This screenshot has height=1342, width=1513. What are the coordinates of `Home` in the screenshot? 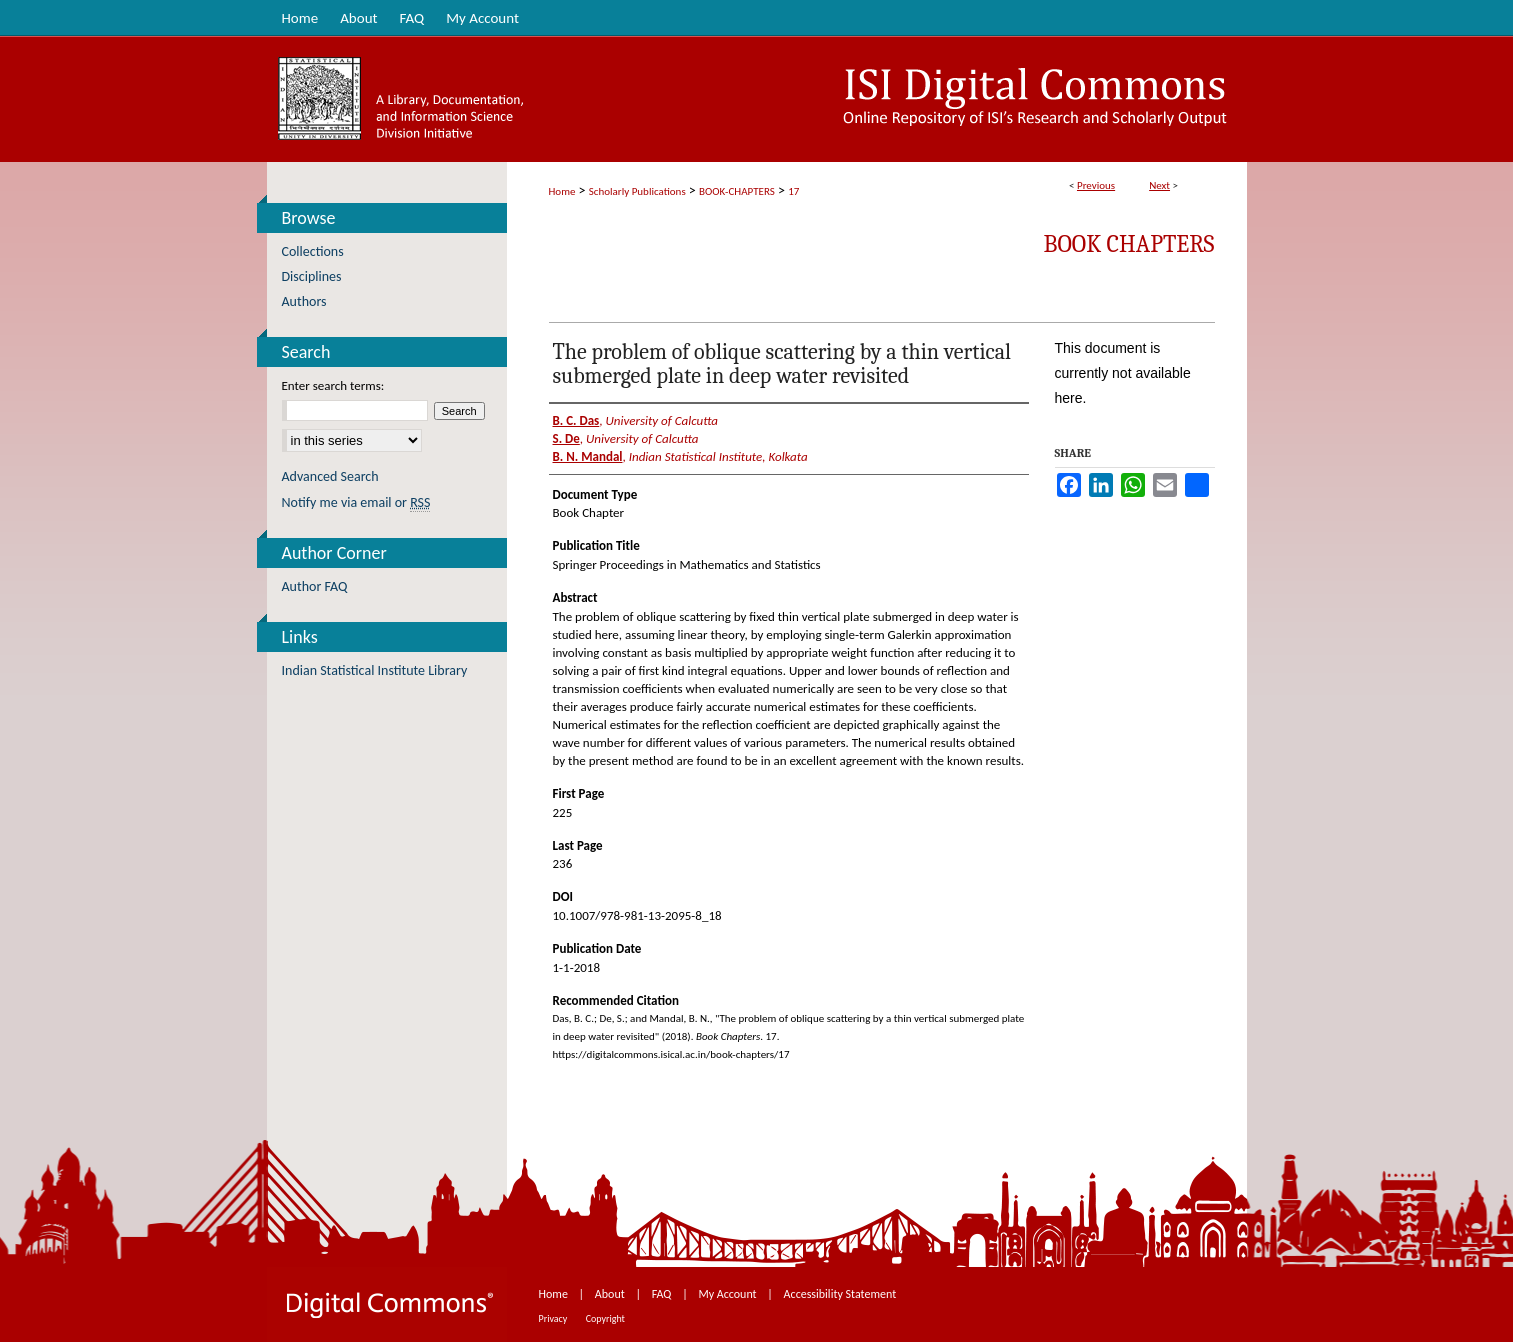 It's located at (562, 191).